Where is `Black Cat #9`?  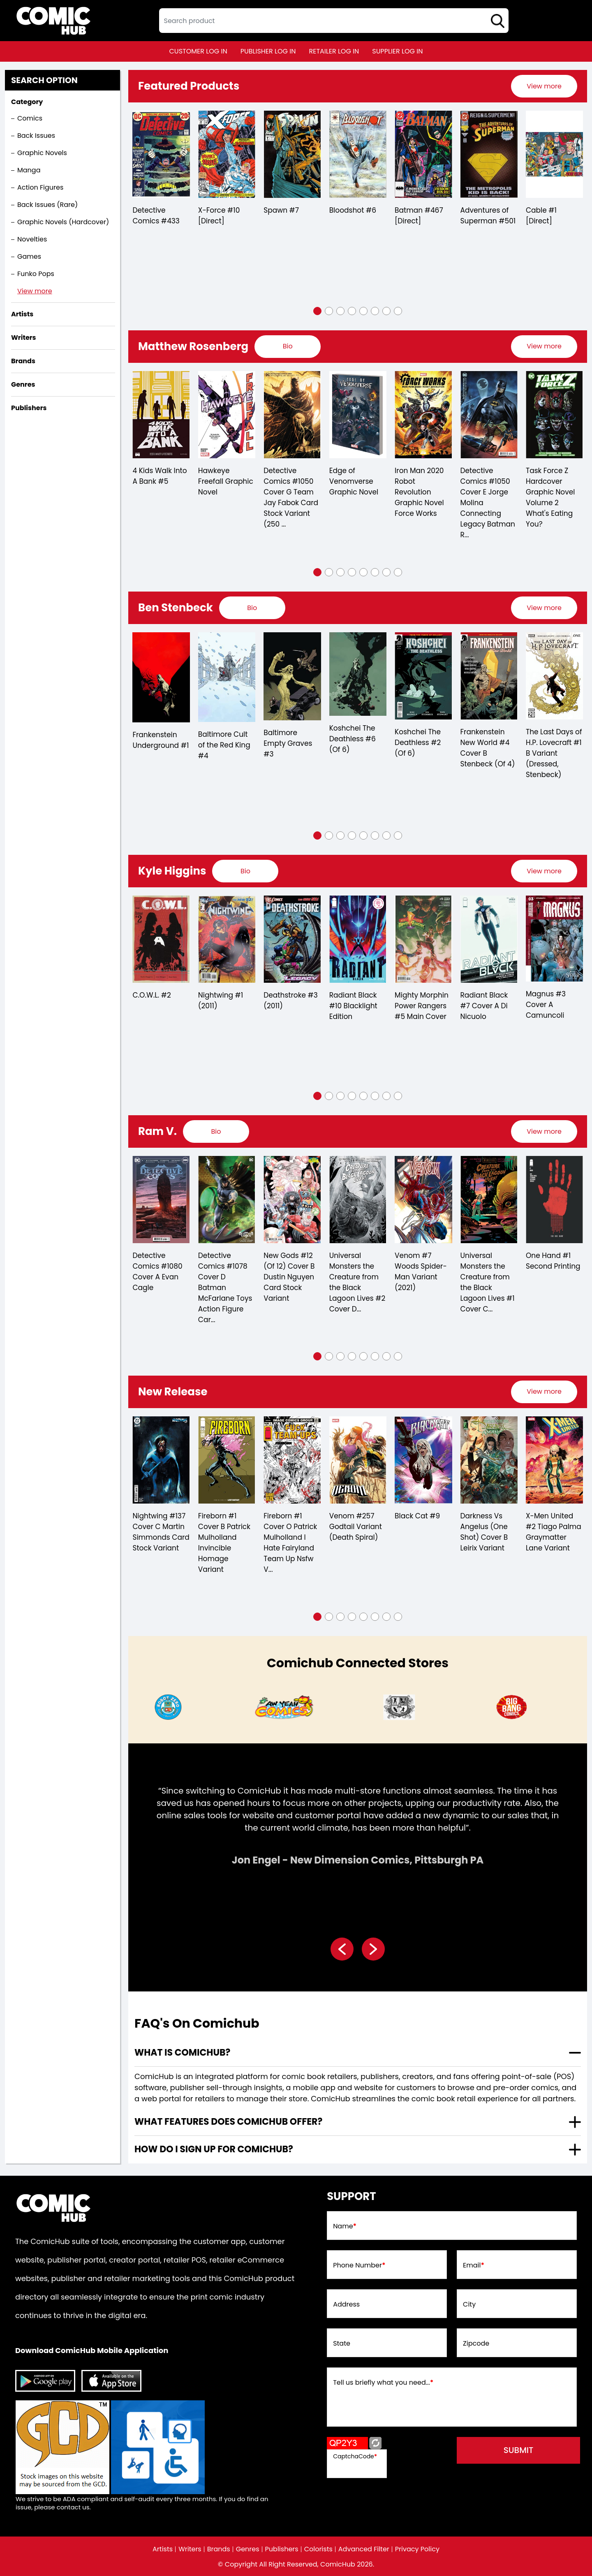
Black Cat #9 is located at coordinates (482, 1516).